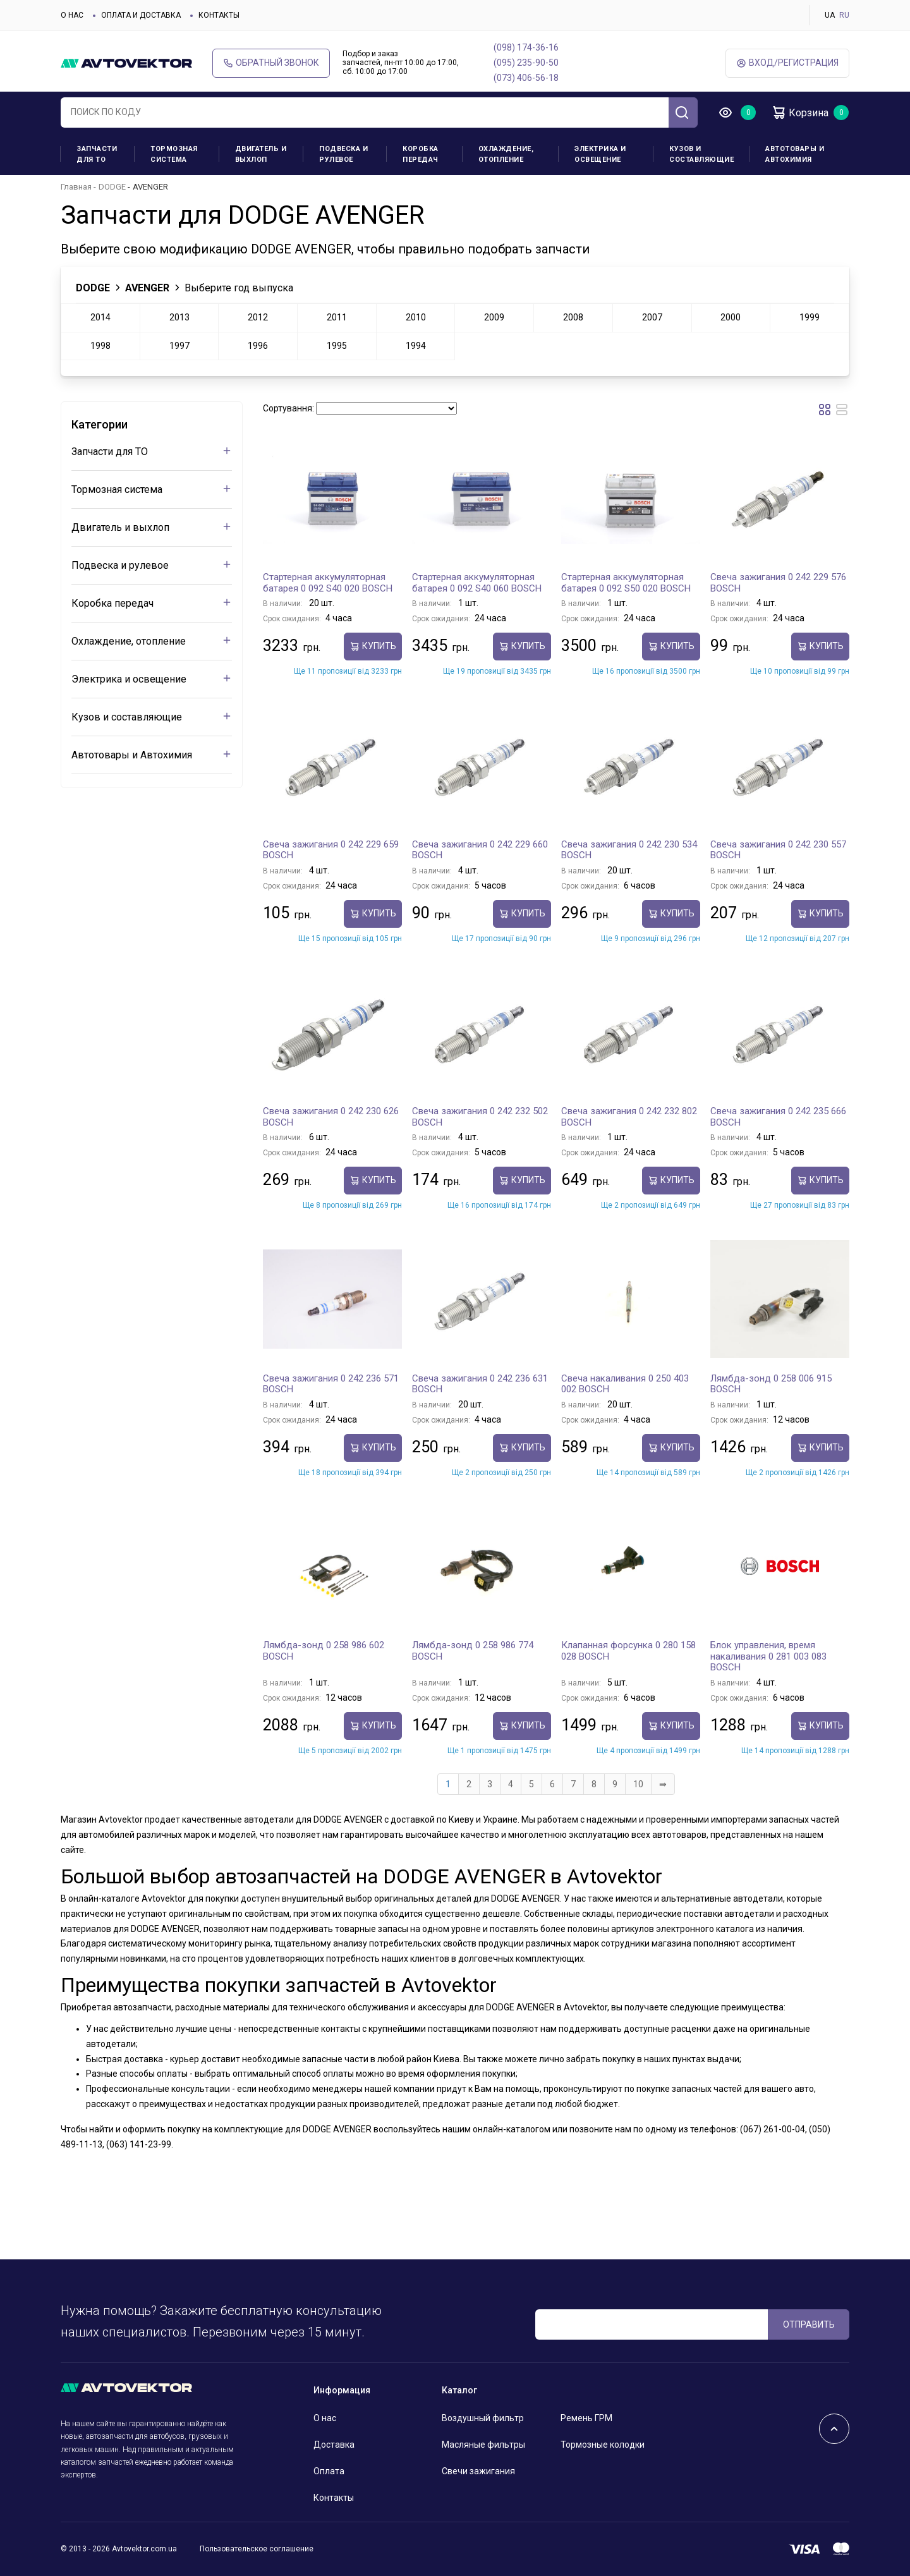 The height and width of the screenshot is (2576, 910). Describe the element at coordinates (334, 2444) in the screenshot. I see `Доставка` at that location.